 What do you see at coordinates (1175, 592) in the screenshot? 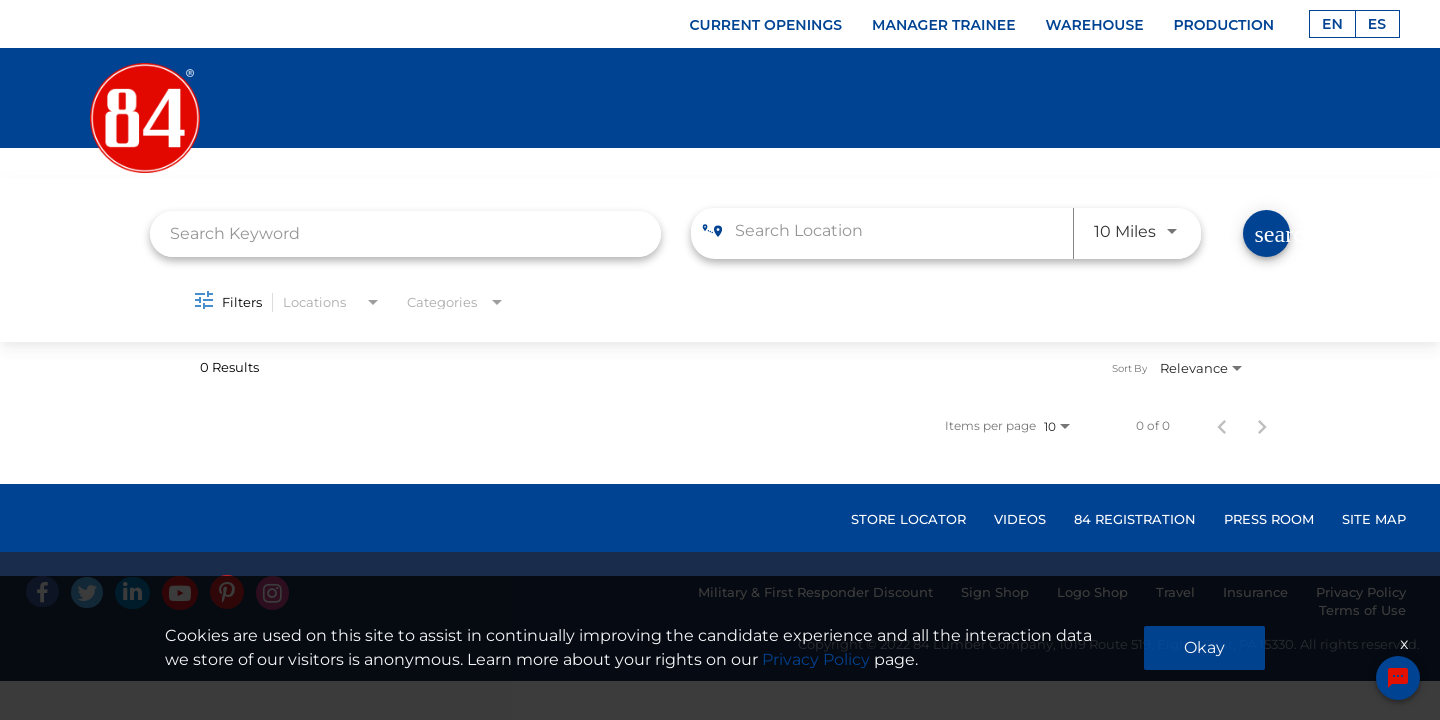
I see `Travel` at bounding box center [1175, 592].